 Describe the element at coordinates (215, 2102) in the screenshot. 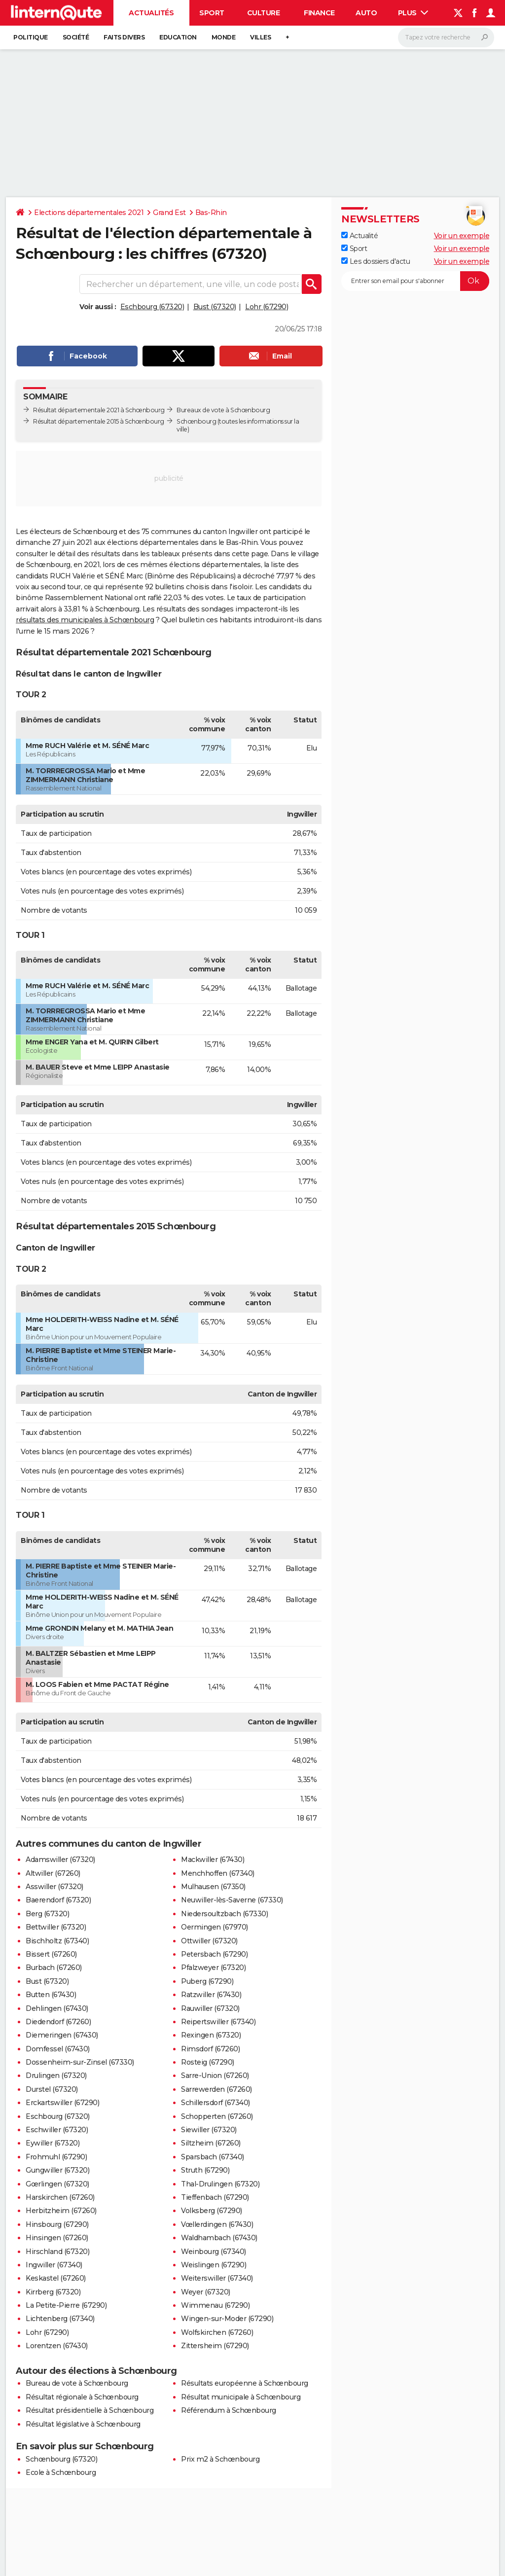

I see `Schillersdorf (67340)` at that location.